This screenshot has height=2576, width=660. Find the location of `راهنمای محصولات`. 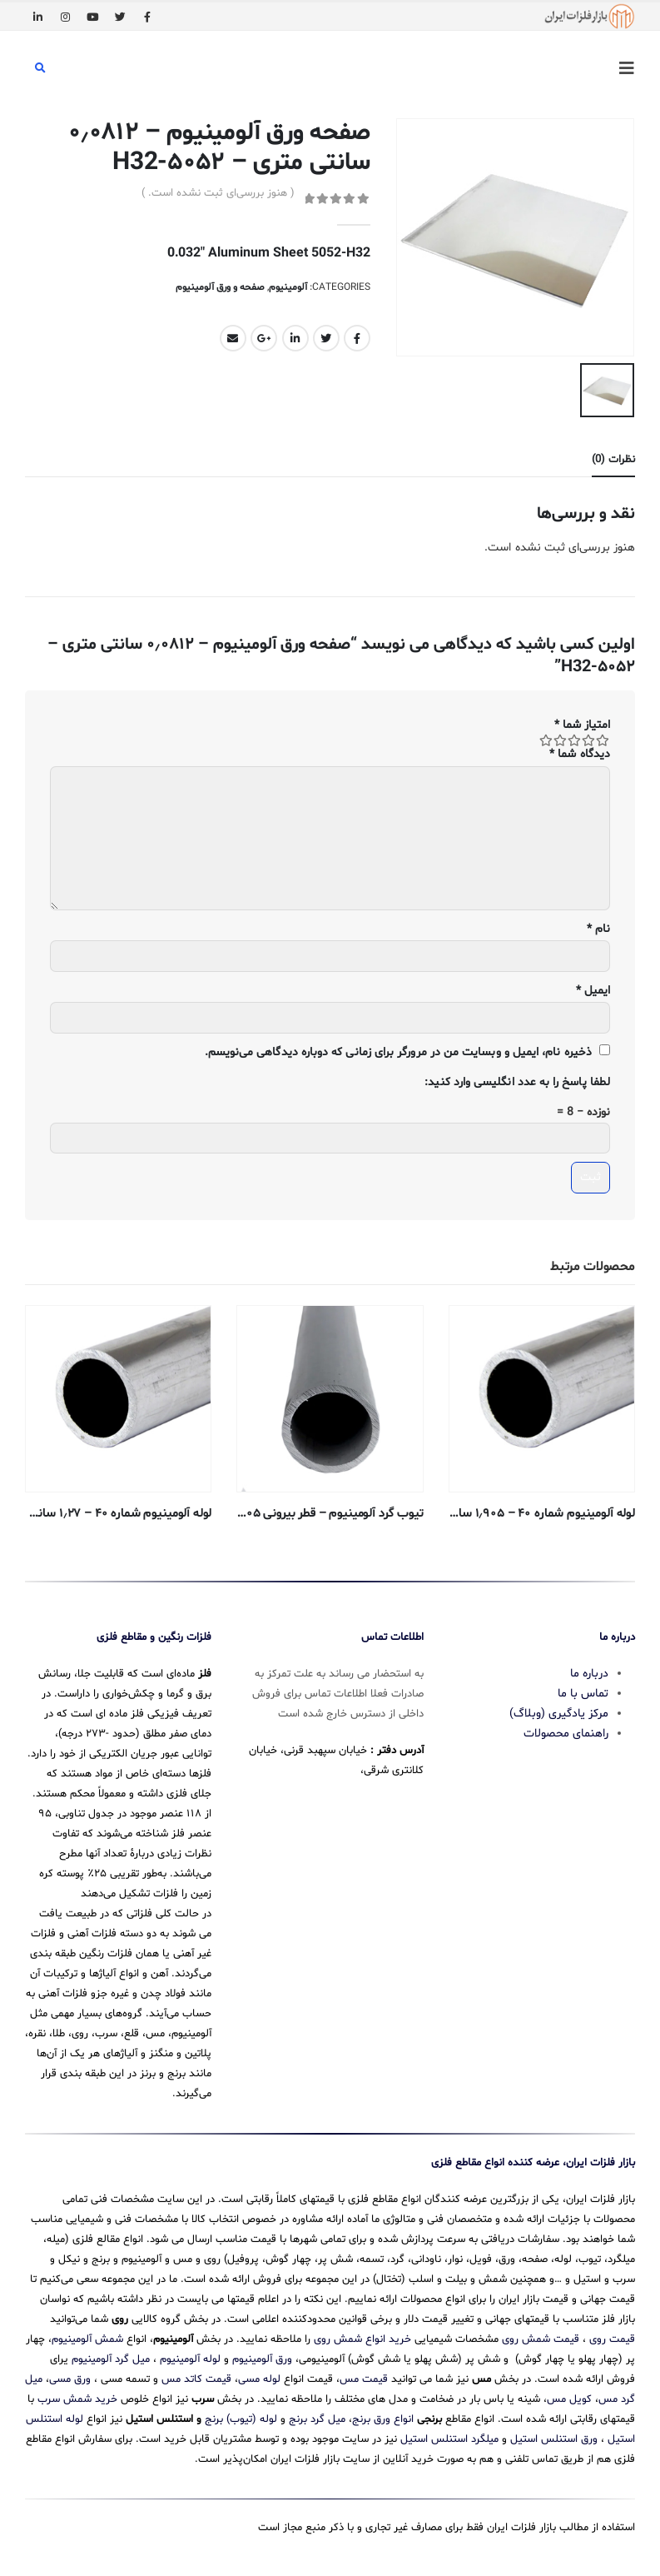

راهنمای محصولات is located at coordinates (566, 1728).